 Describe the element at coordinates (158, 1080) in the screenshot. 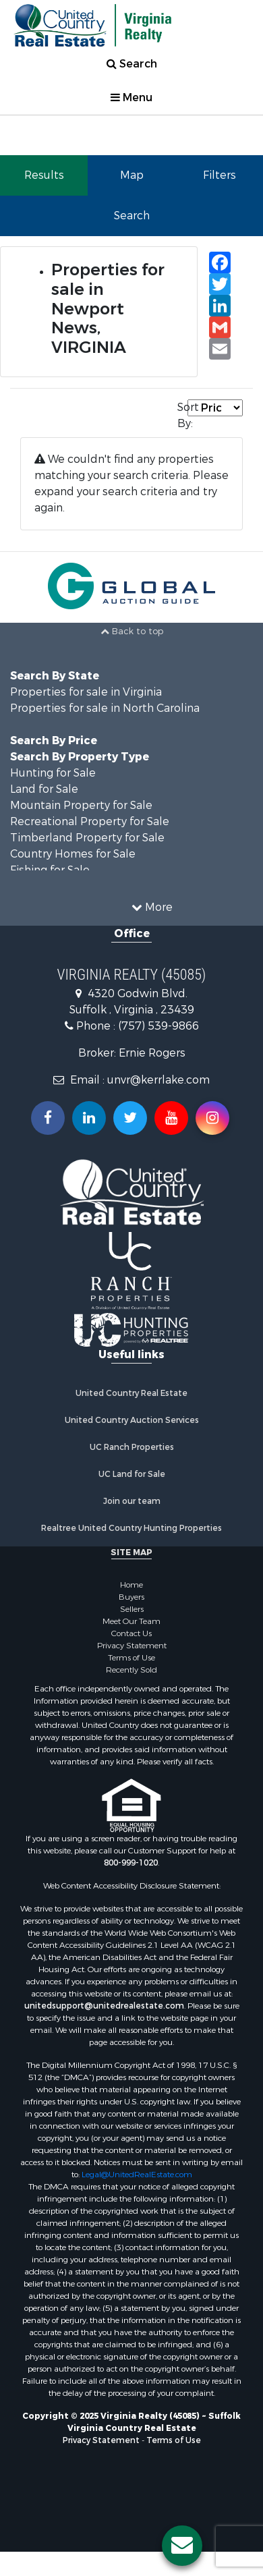

I see `unvr@kerrlake.com` at that location.